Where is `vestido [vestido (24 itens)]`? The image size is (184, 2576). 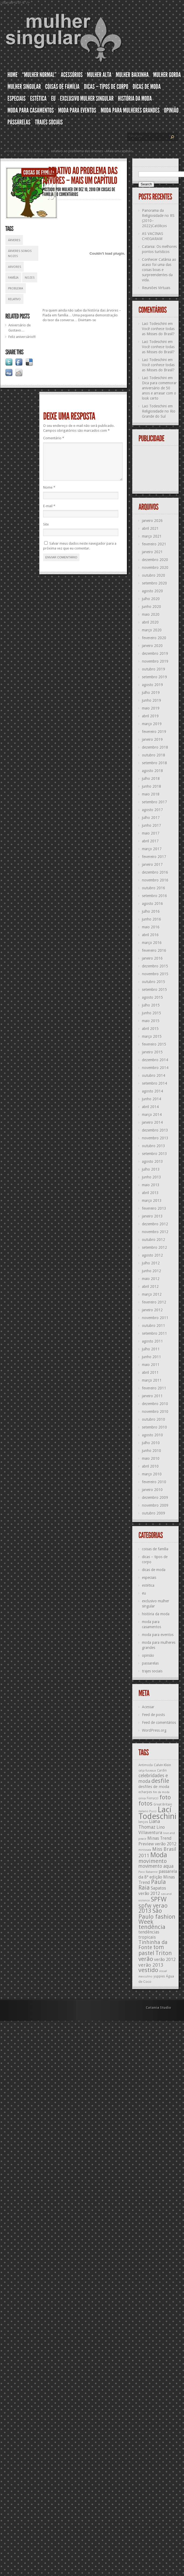 vestido [vestido (24 itens)] is located at coordinates (148, 1969).